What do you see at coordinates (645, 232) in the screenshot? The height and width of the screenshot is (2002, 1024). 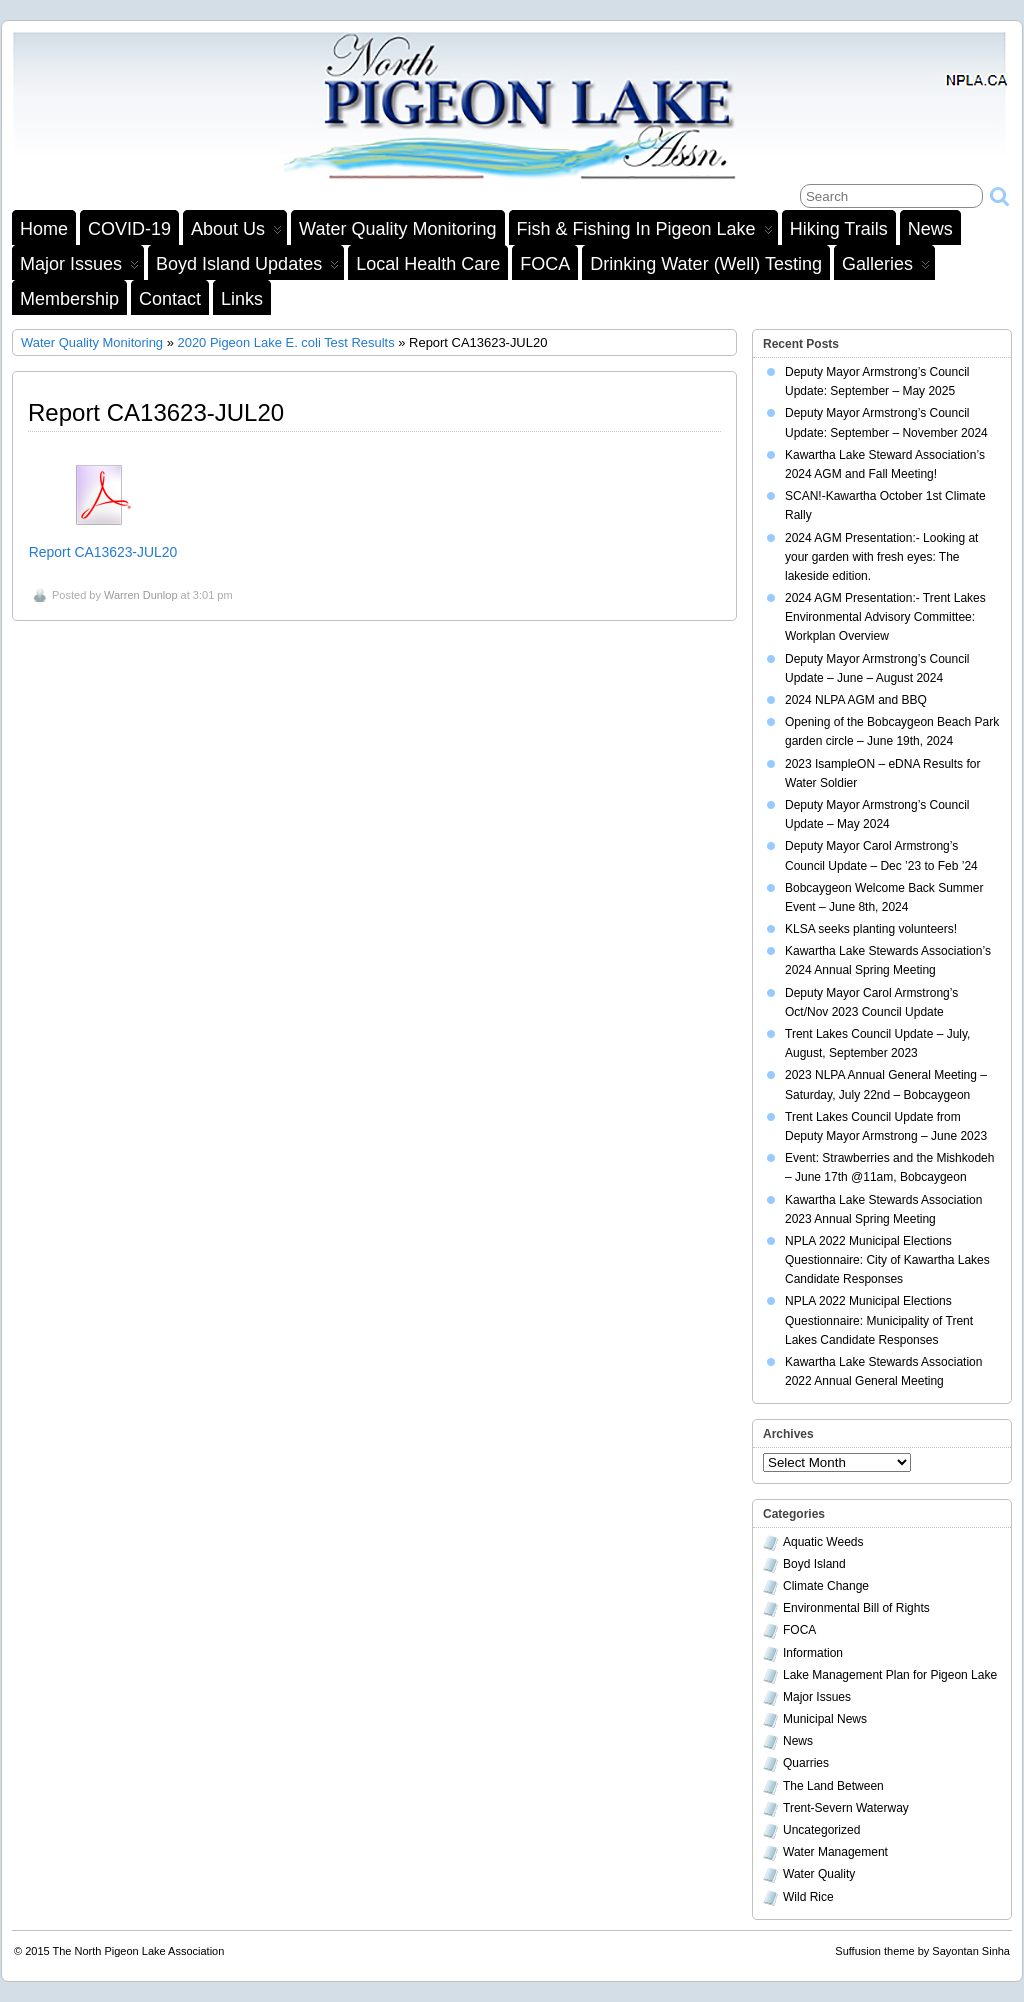 I see `Fish & Fishing in Pigeon Lake` at bounding box center [645, 232].